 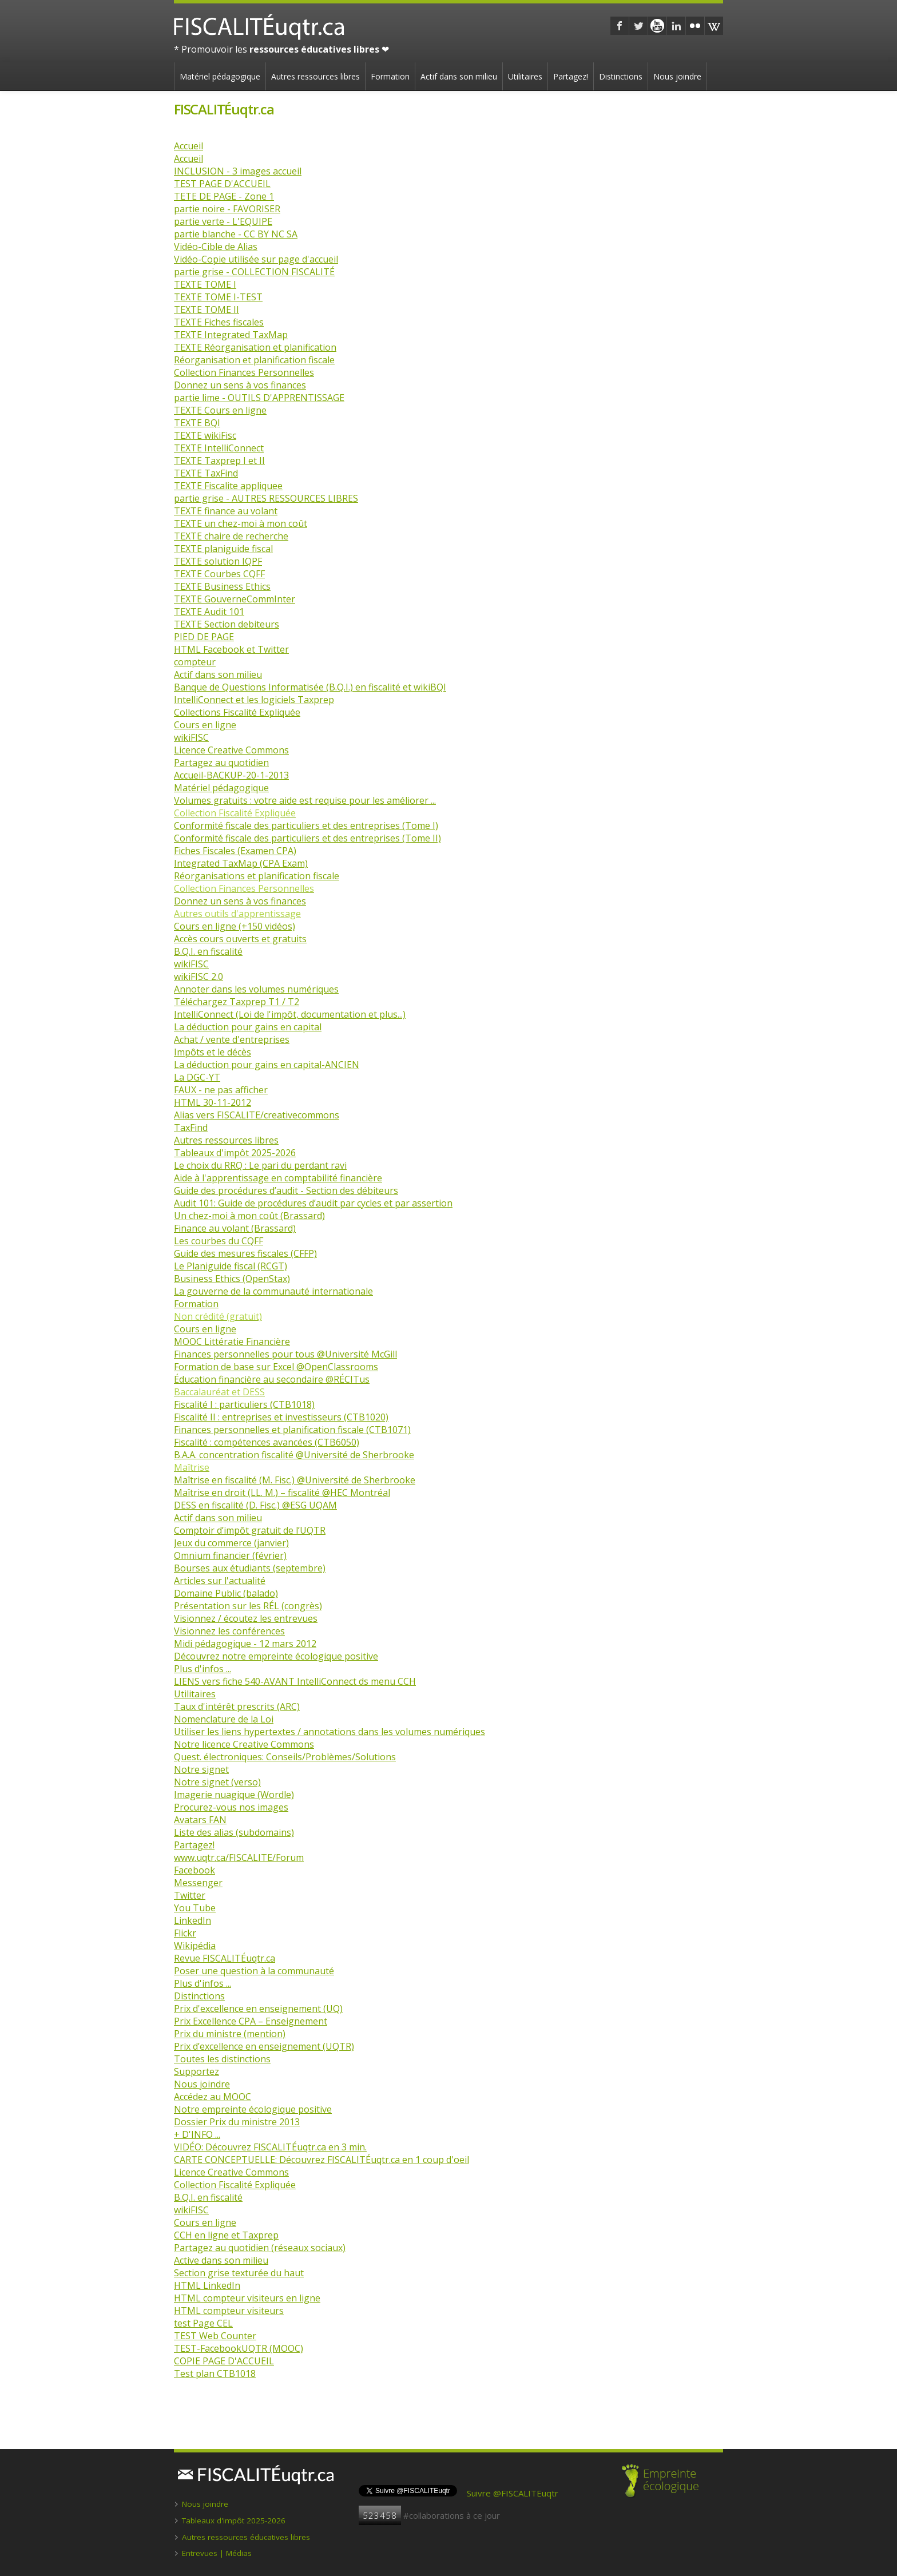 What do you see at coordinates (259, 397) in the screenshot?
I see `partie lime - OUTILS D'APPRENTISSAGE` at bounding box center [259, 397].